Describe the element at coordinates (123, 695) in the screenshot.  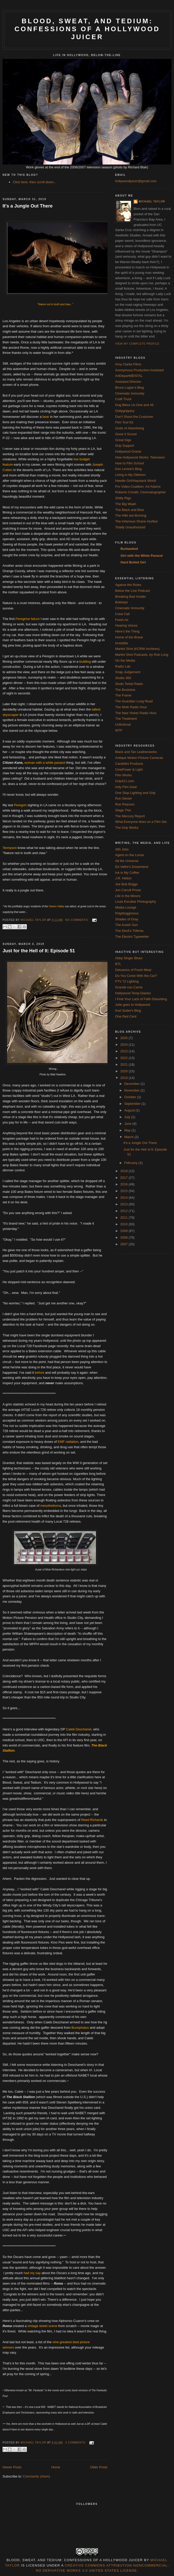
I see `The Frame` at that location.